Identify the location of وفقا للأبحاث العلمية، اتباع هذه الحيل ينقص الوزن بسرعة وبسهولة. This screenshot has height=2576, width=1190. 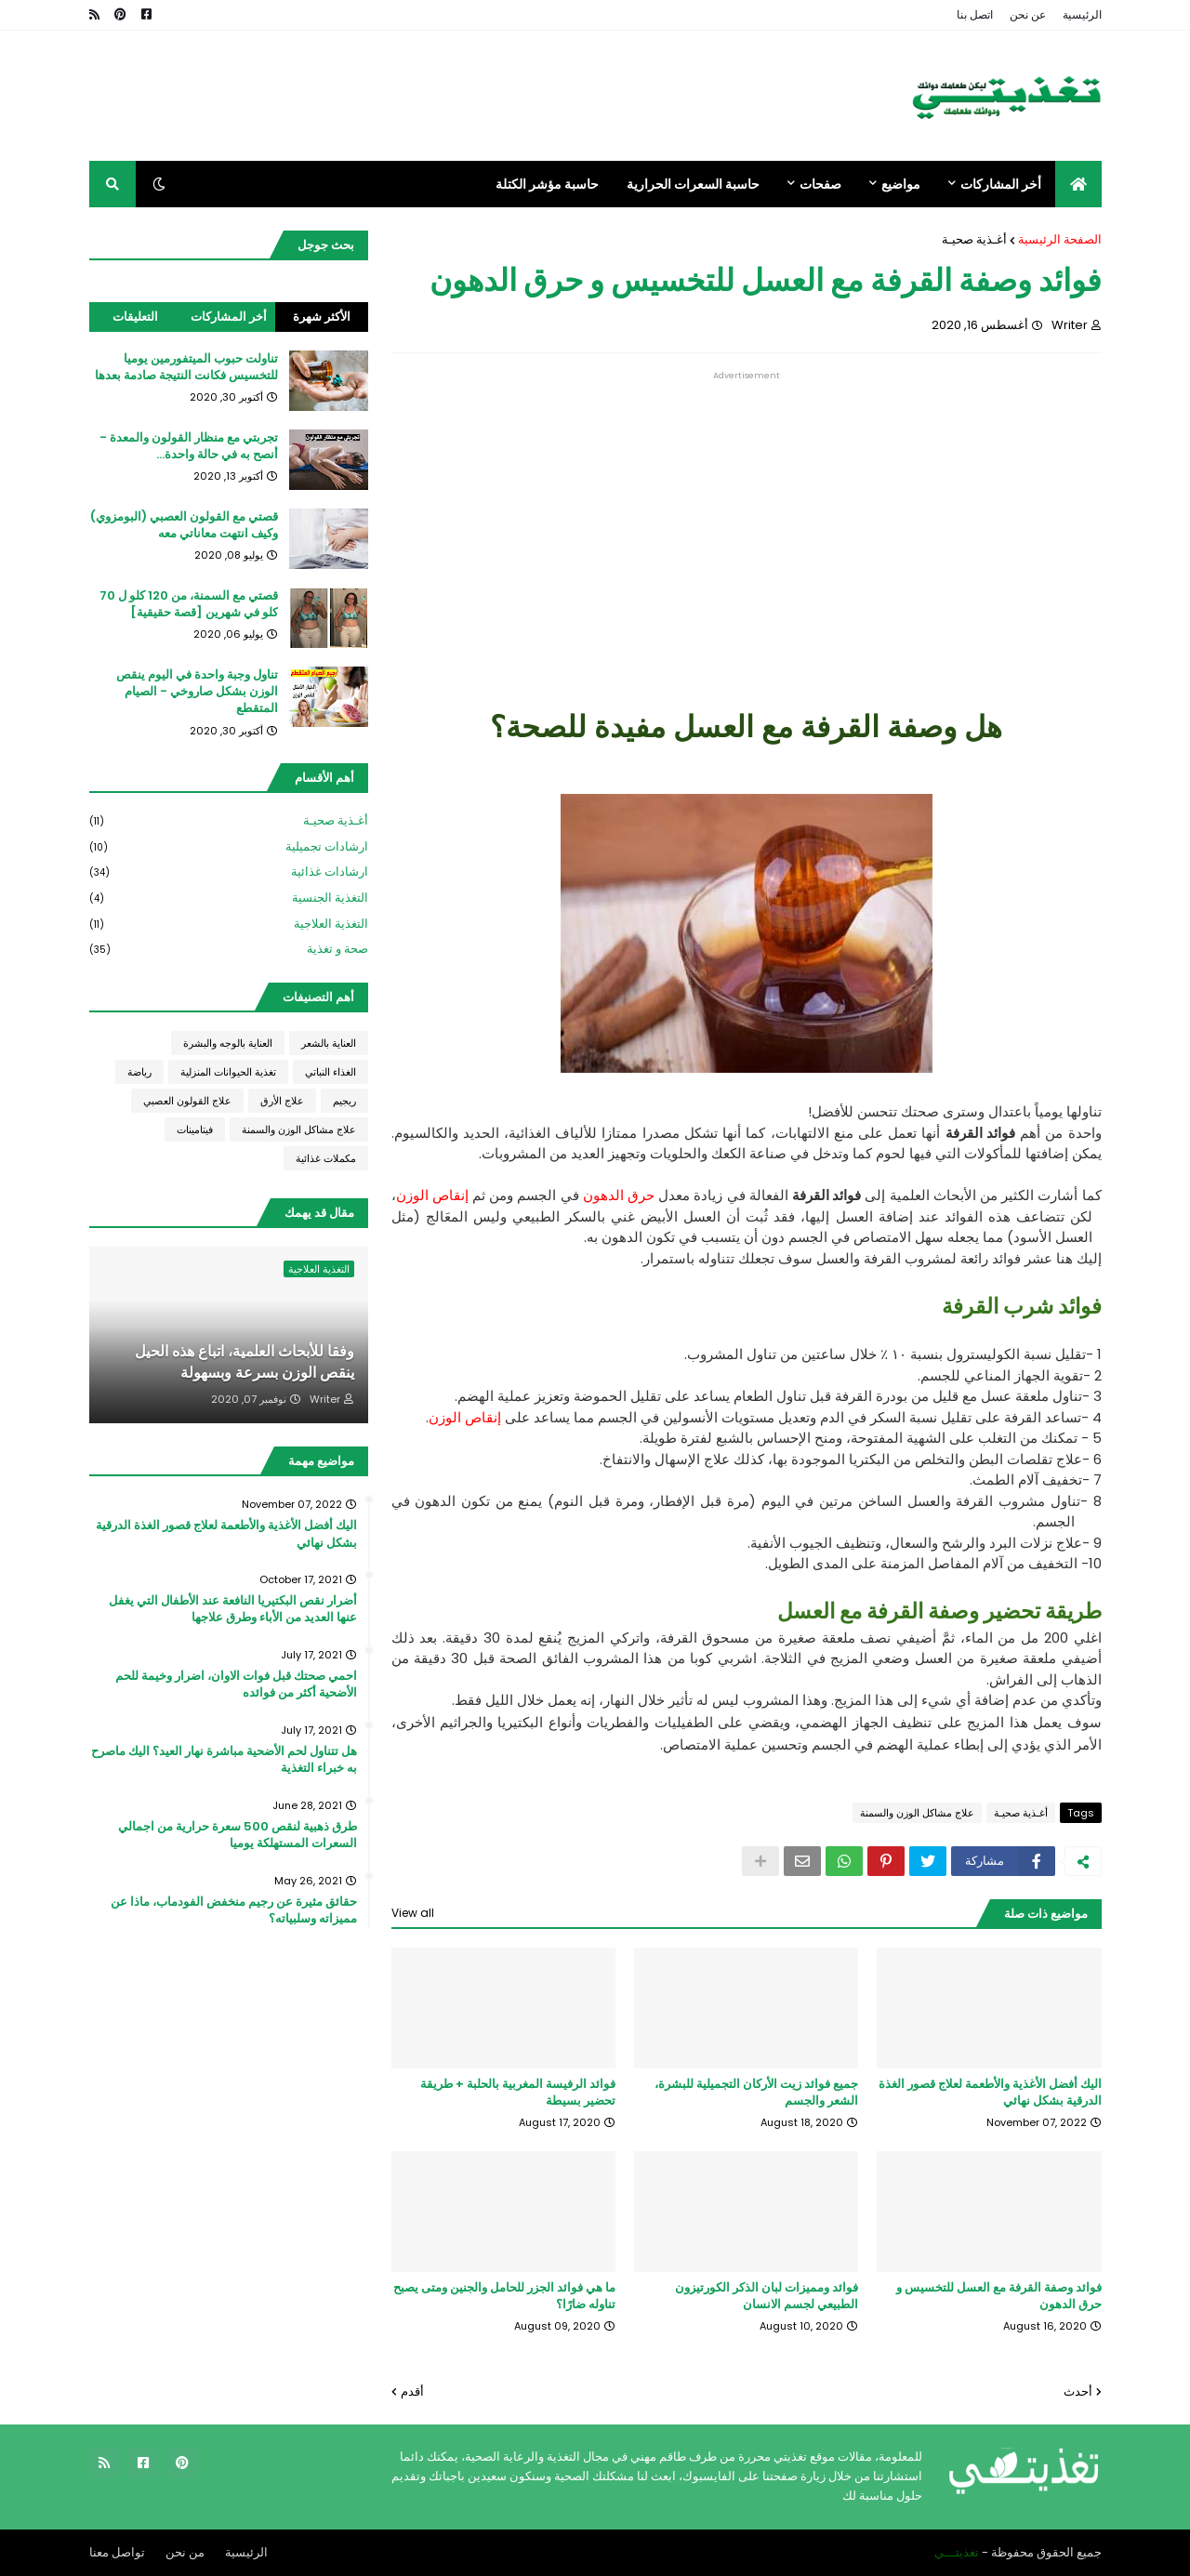
(244, 1361).